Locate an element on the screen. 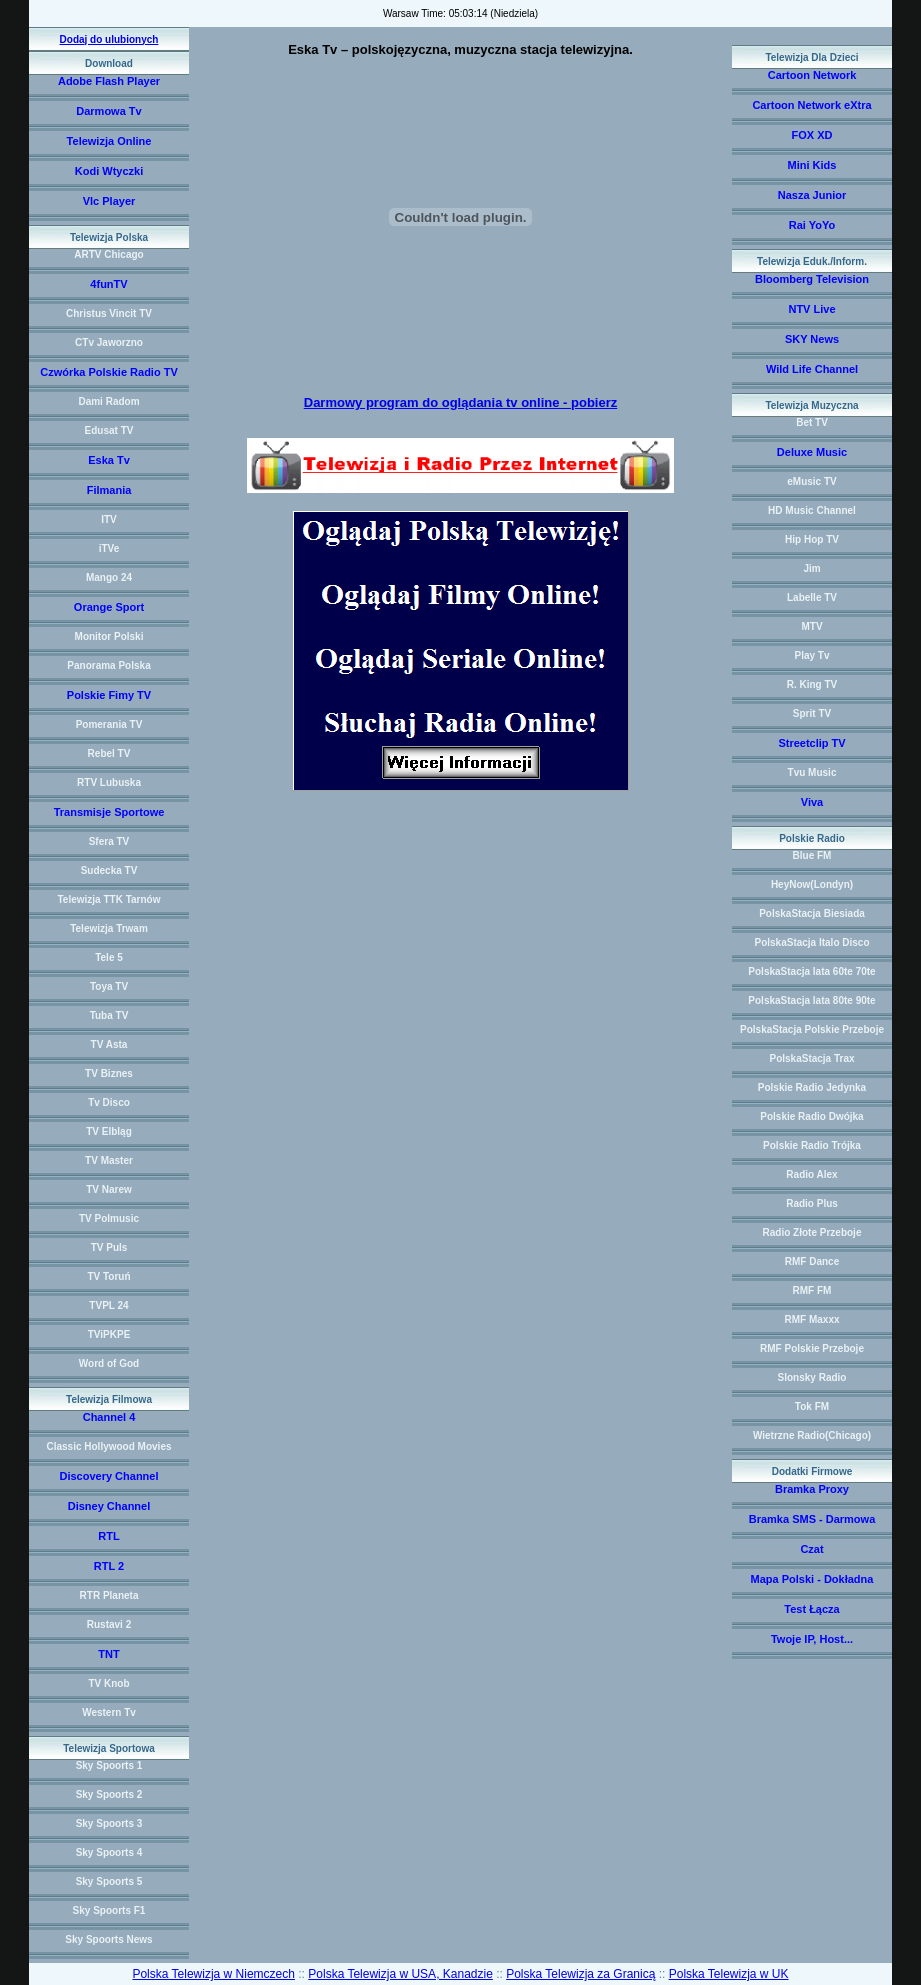  Disney Channel is located at coordinates (109, 1506).